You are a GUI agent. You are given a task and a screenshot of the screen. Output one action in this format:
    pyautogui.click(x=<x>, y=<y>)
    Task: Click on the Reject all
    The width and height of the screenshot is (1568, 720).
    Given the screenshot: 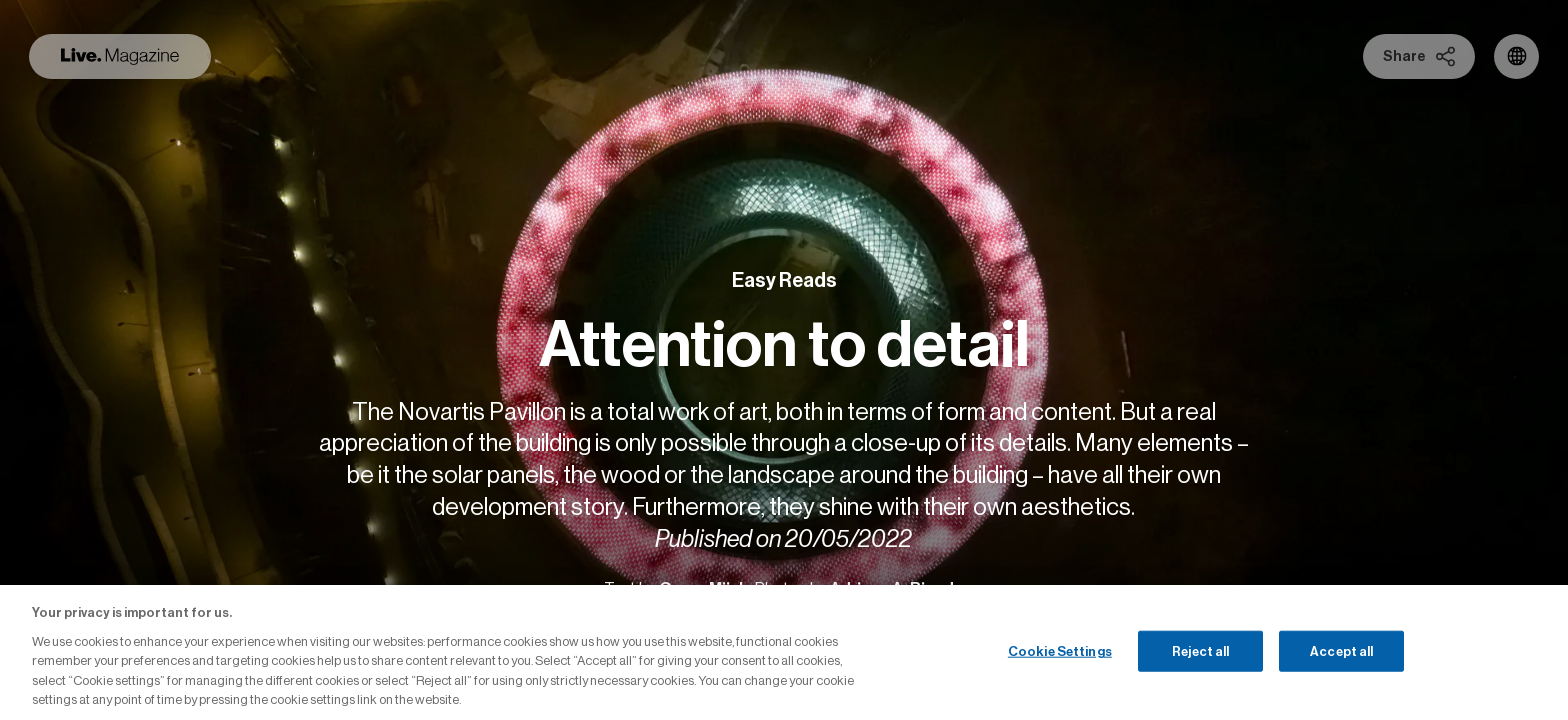 What is the action you would take?
    pyautogui.click(x=1200, y=650)
    